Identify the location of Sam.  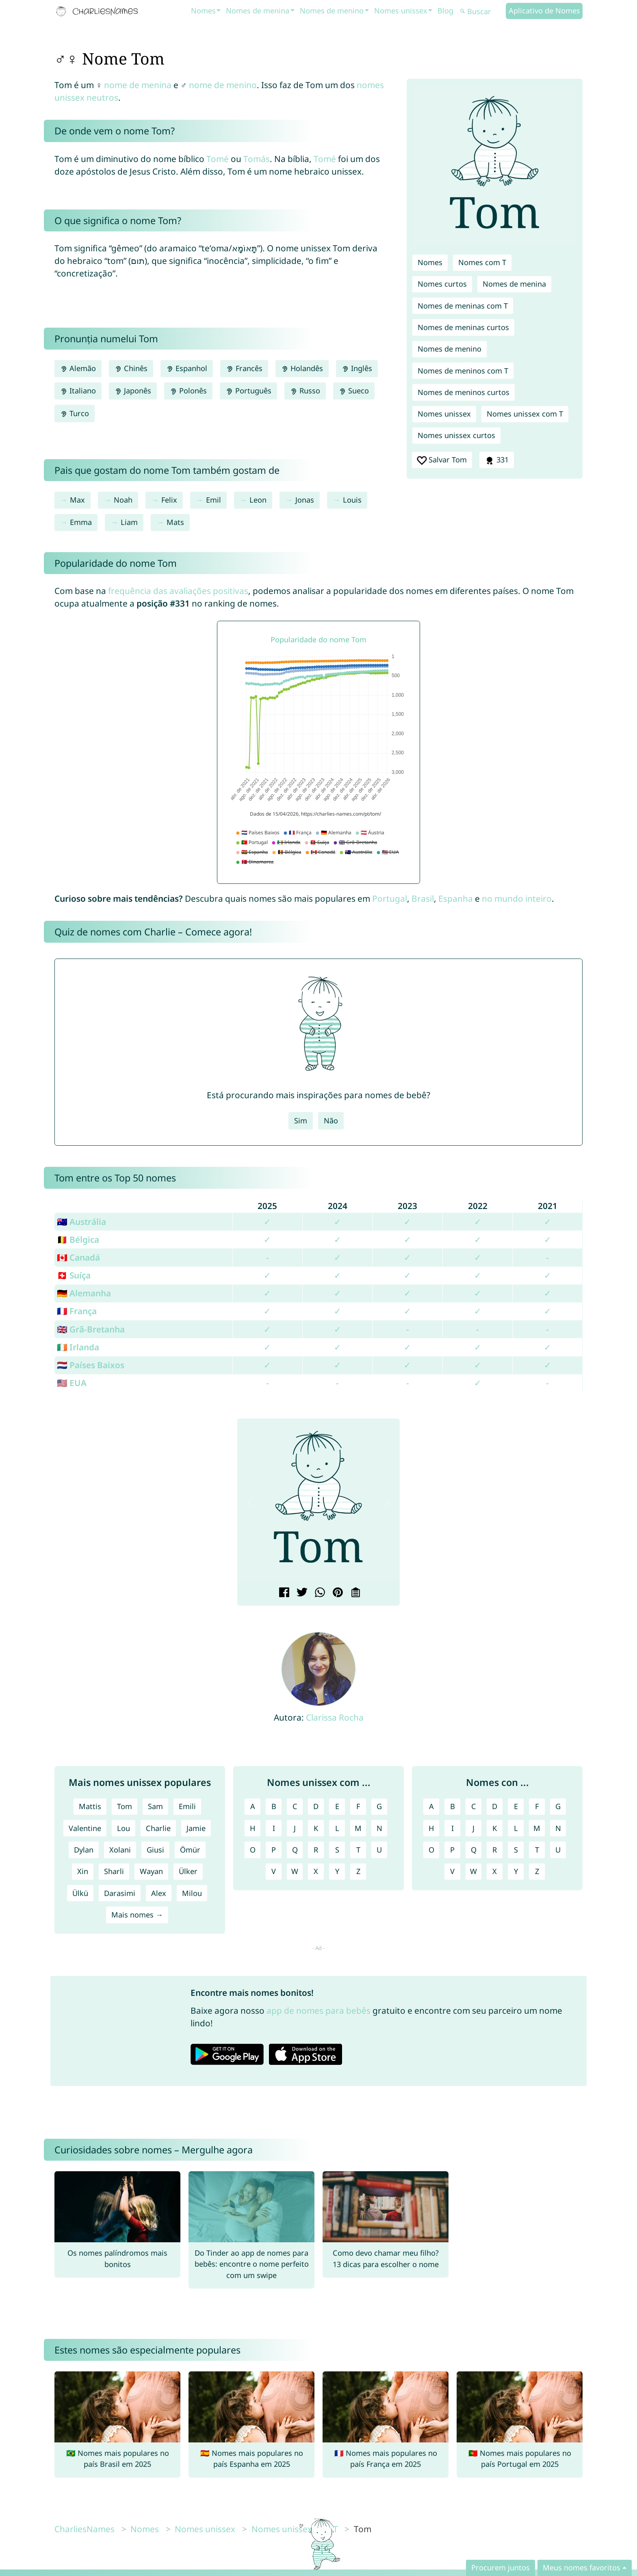
(155, 1806).